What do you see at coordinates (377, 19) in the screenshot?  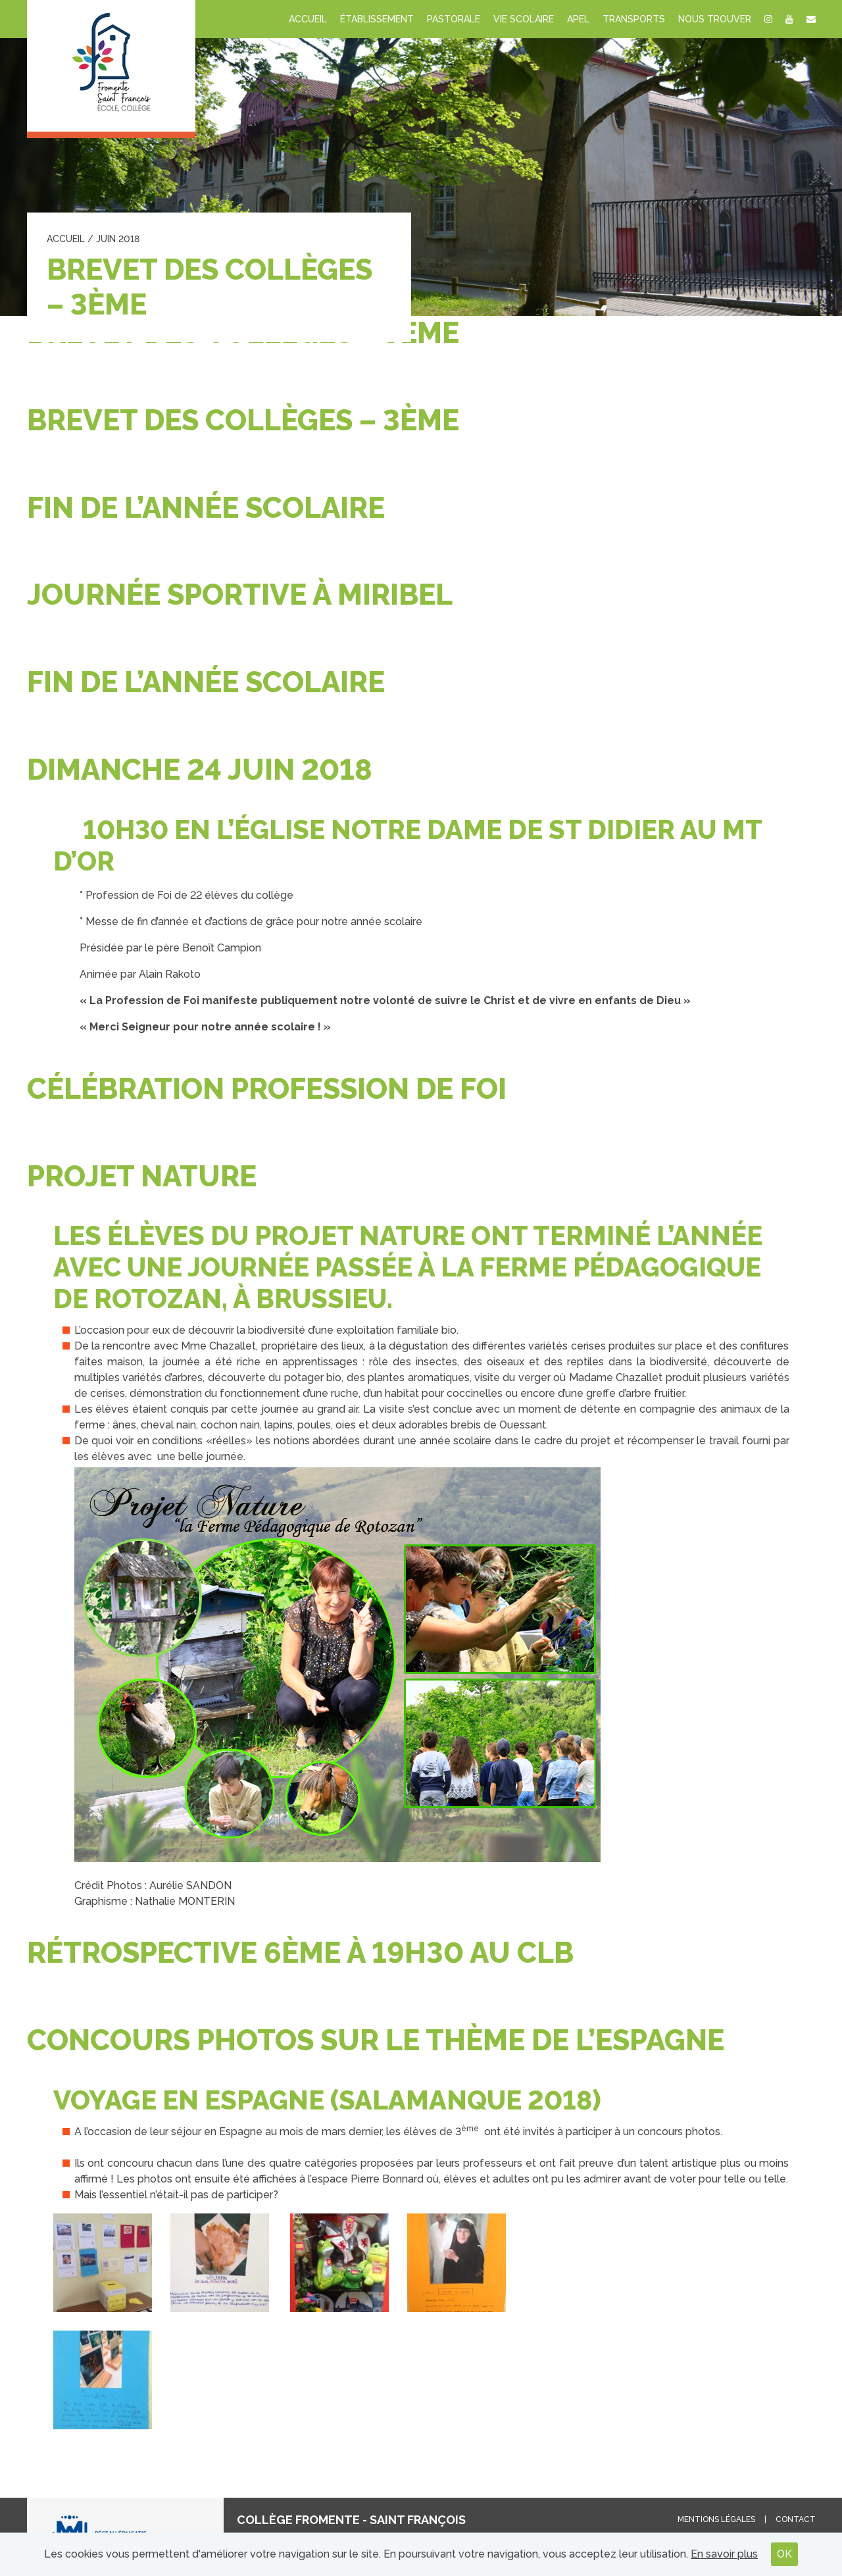 I see `Établissement` at bounding box center [377, 19].